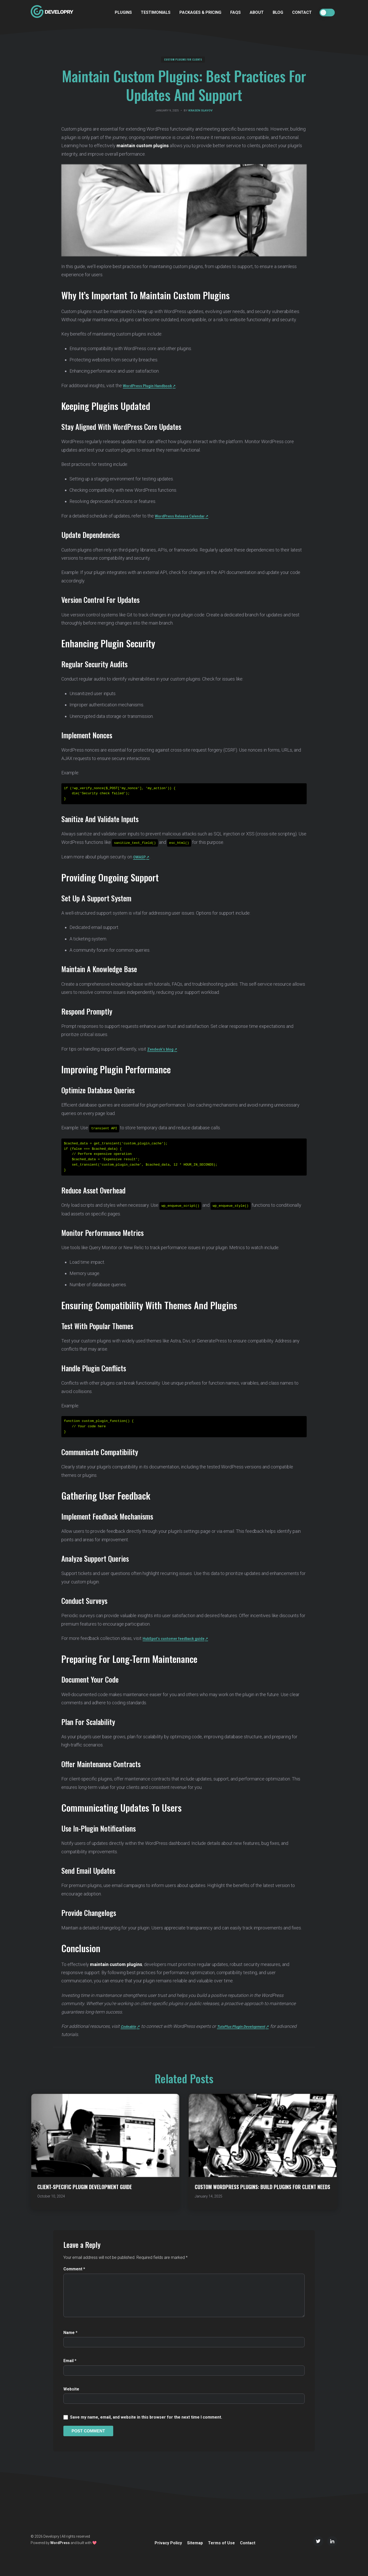 This screenshot has height=2576, width=368. Describe the element at coordinates (257, 12) in the screenshot. I see `About` at that location.